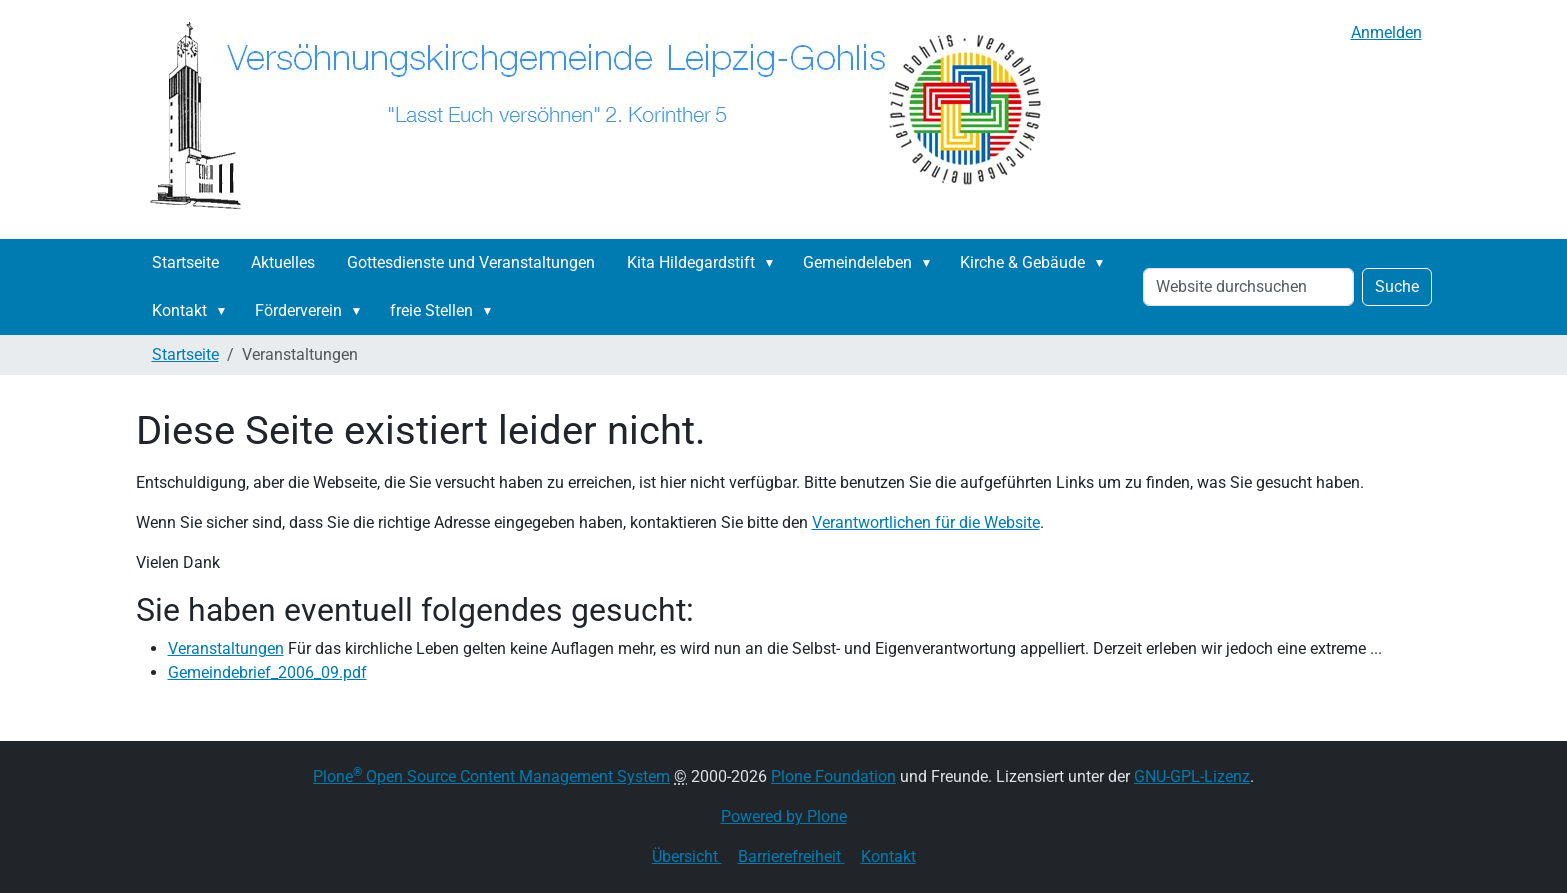  I want to click on Gemeindeleben, so click(857, 262).